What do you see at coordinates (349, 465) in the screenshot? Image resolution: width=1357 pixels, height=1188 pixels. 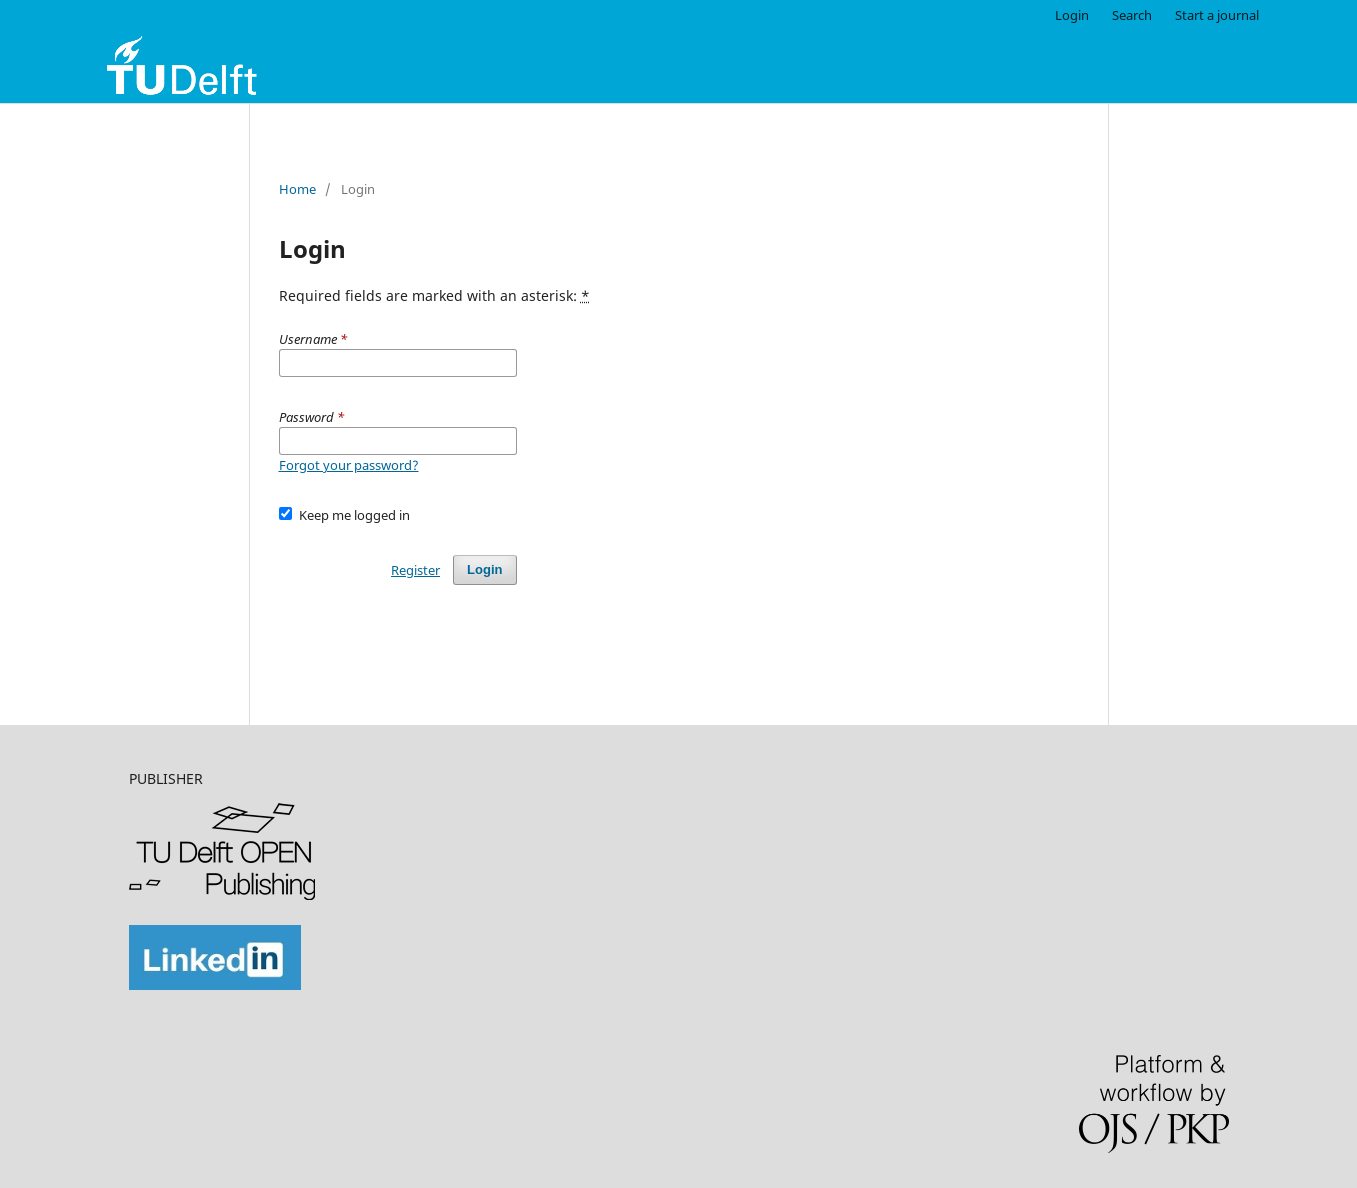 I see `Forgot your password?` at bounding box center [349, 465].